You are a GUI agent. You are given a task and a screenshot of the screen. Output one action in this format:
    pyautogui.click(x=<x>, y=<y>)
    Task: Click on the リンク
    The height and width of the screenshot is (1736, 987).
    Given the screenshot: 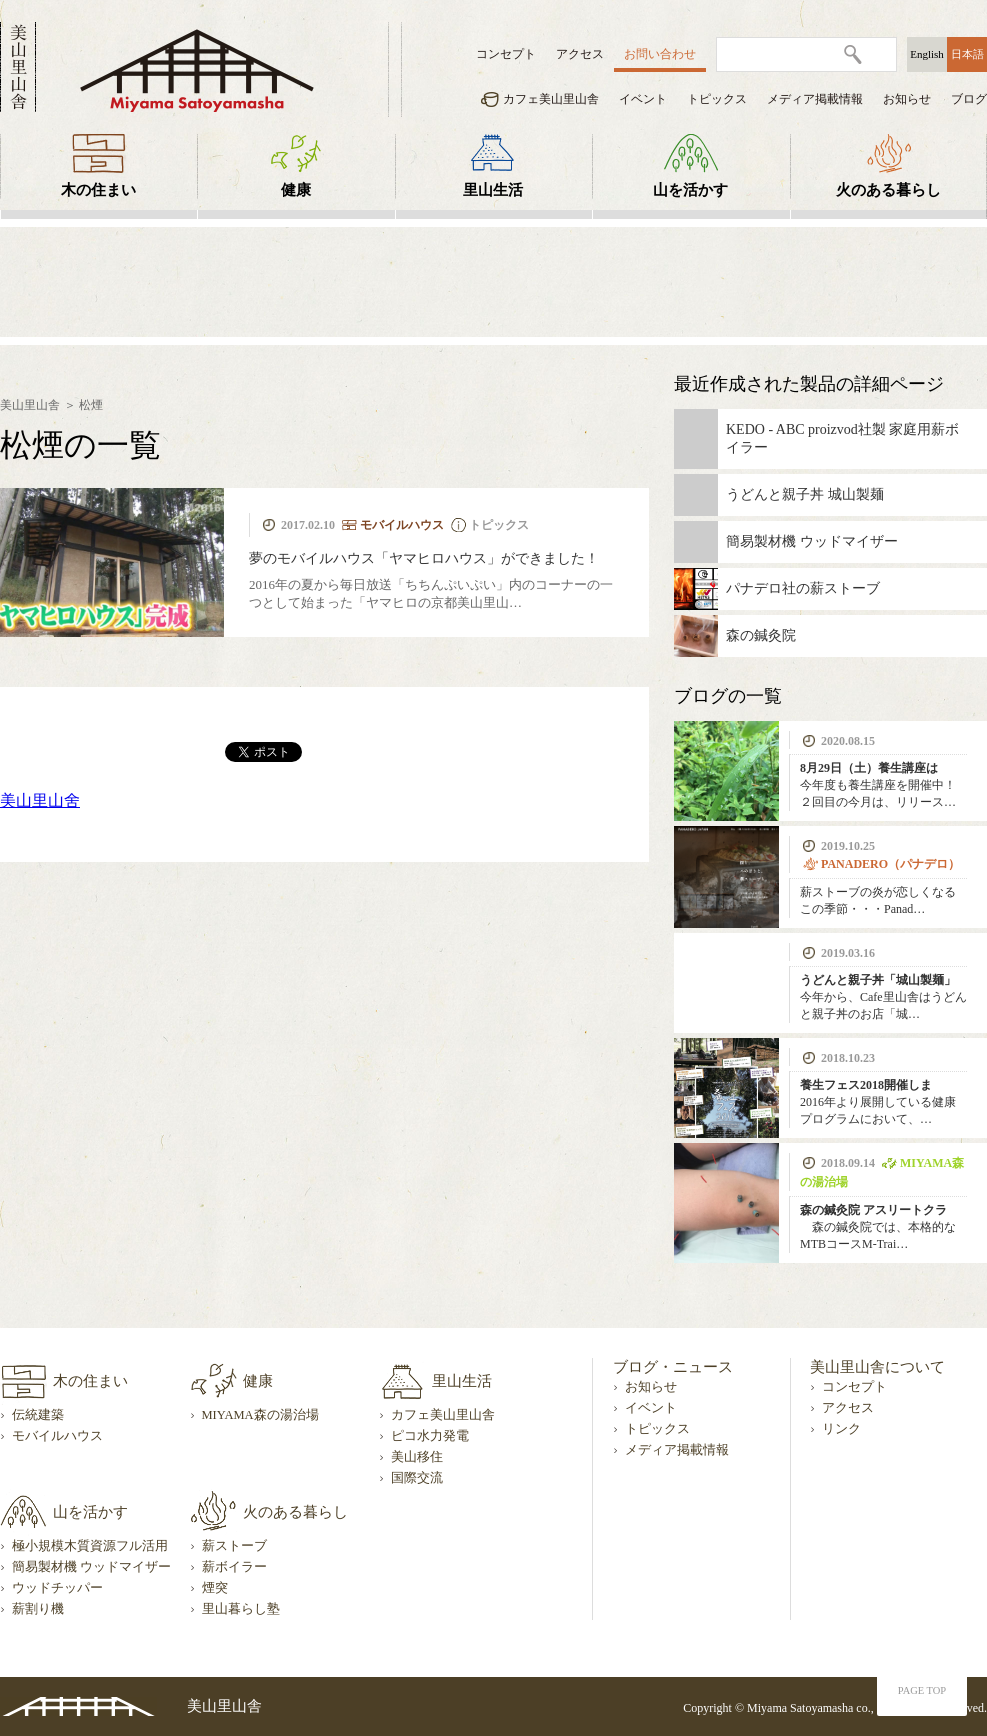 What is the action you would take?
    pyautogui.click(x=841, y=1429)
    